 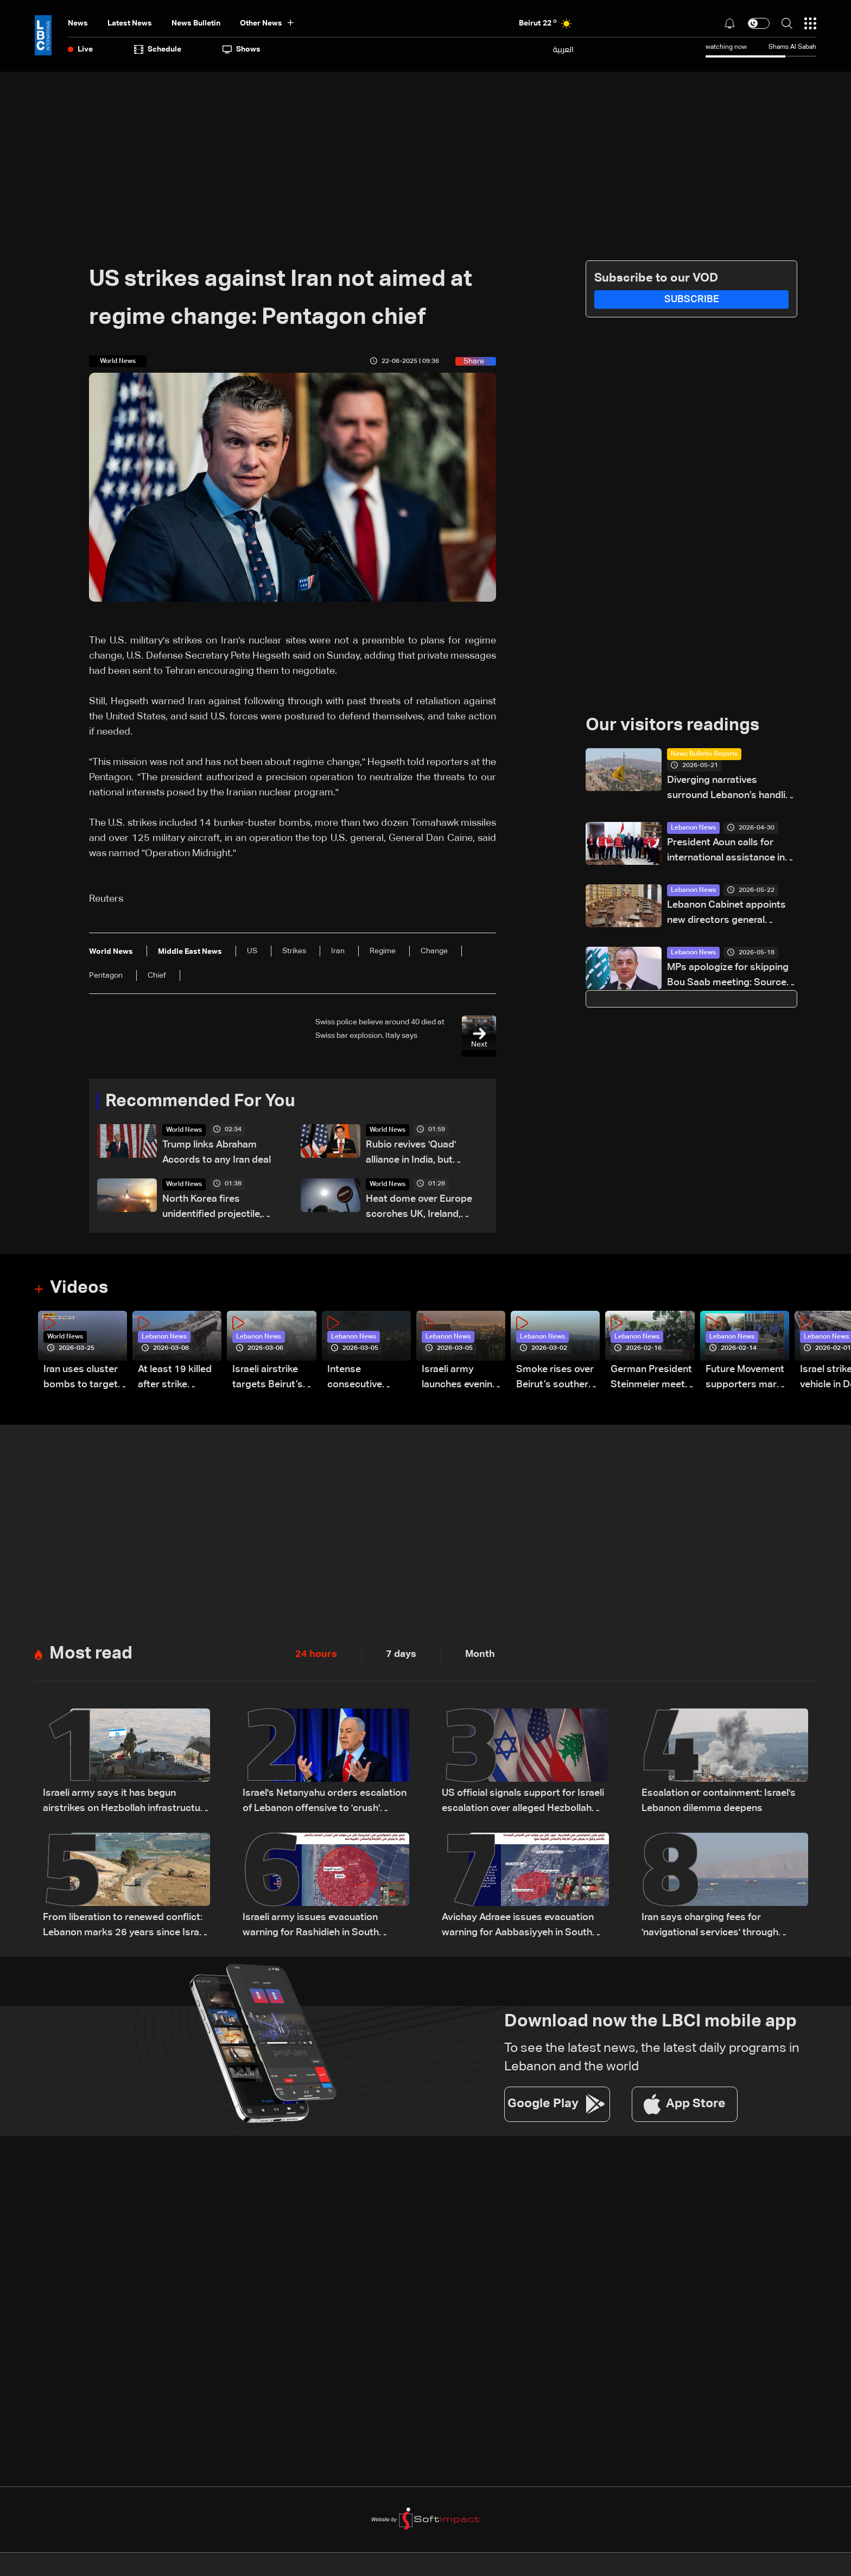 What do you see at coordinates (216, 1152) in the screenshot?
I see `Trump links Abraham Accords to any Iran deal` at bounding box center [216, 1152].